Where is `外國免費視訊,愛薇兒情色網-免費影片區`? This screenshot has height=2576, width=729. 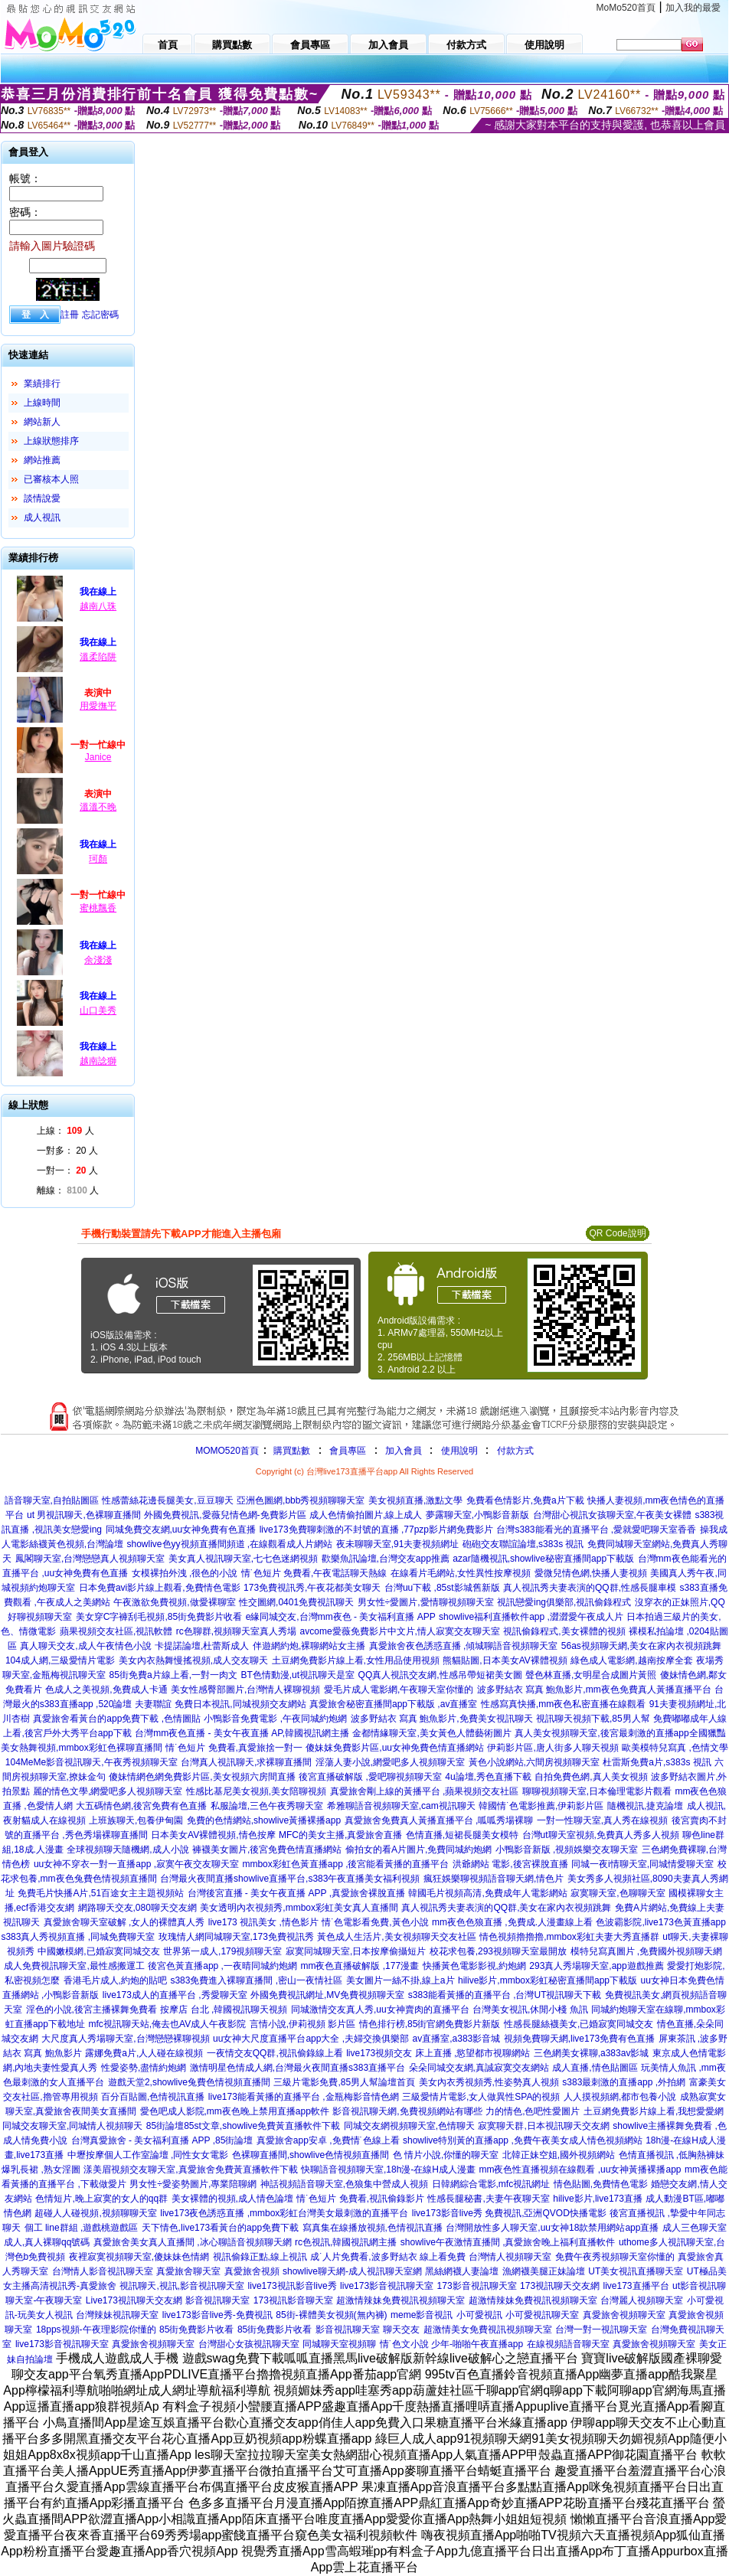
外國免費視訊,愛薇兒情色網-免費影片區 is located at coordinates (225, 1515).